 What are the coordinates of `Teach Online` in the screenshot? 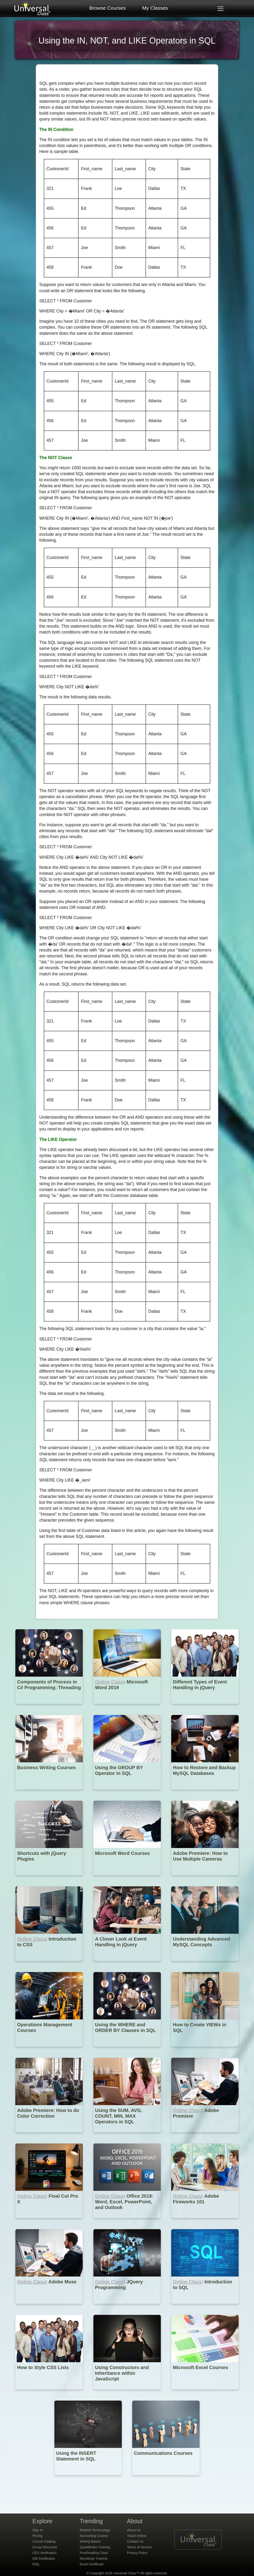 It's located at (136, 2536).